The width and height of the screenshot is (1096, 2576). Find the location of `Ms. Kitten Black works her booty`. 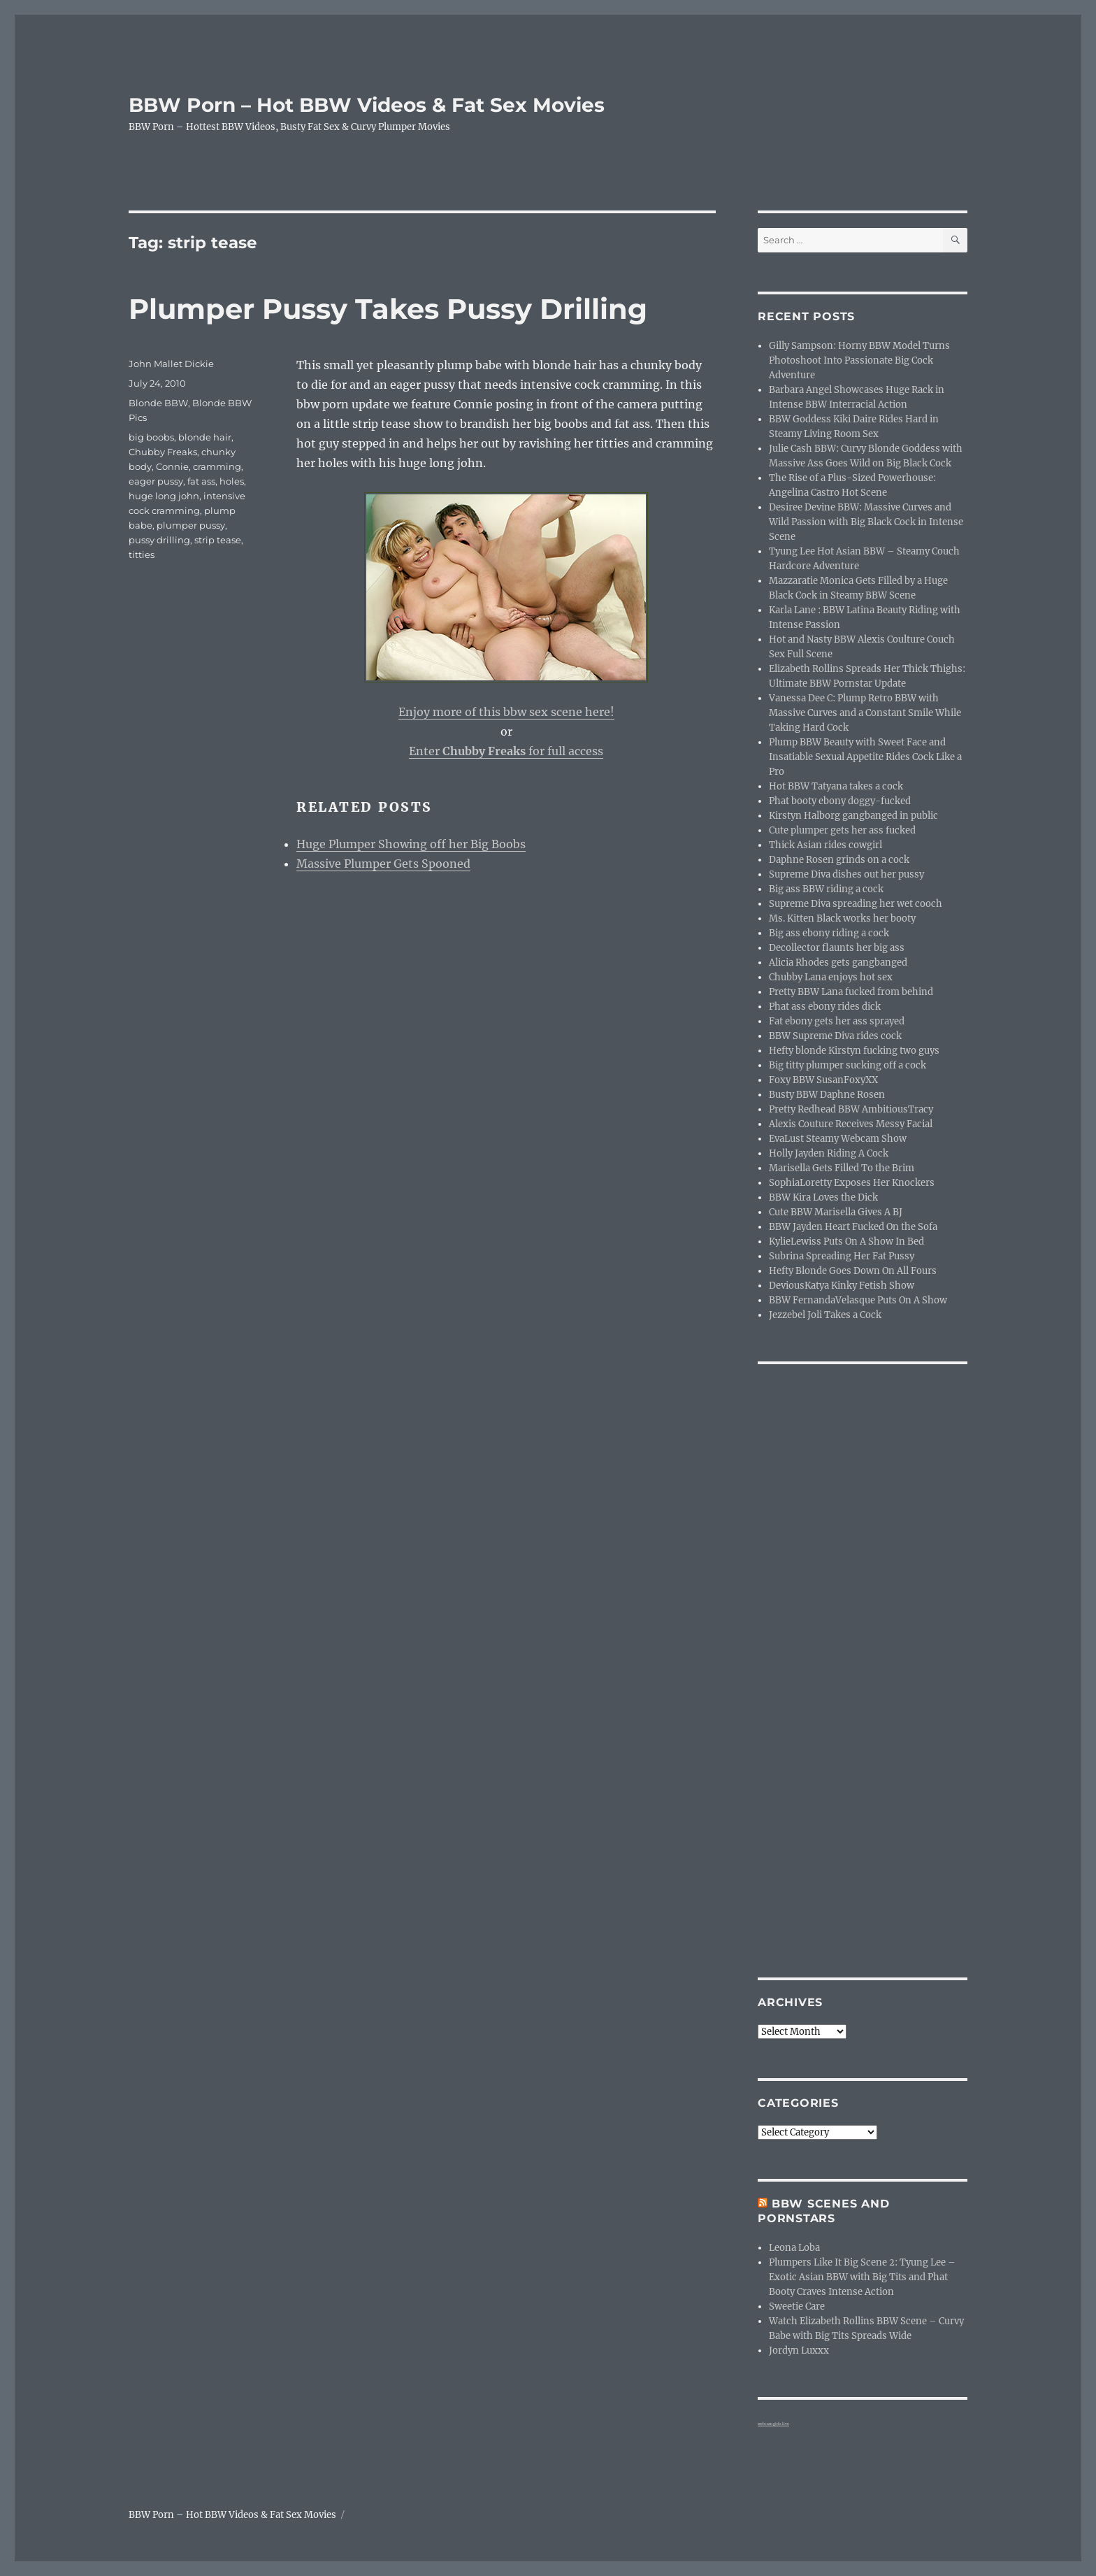

Ms. Kitten Black works her booty is located at coordinates (842, 918).